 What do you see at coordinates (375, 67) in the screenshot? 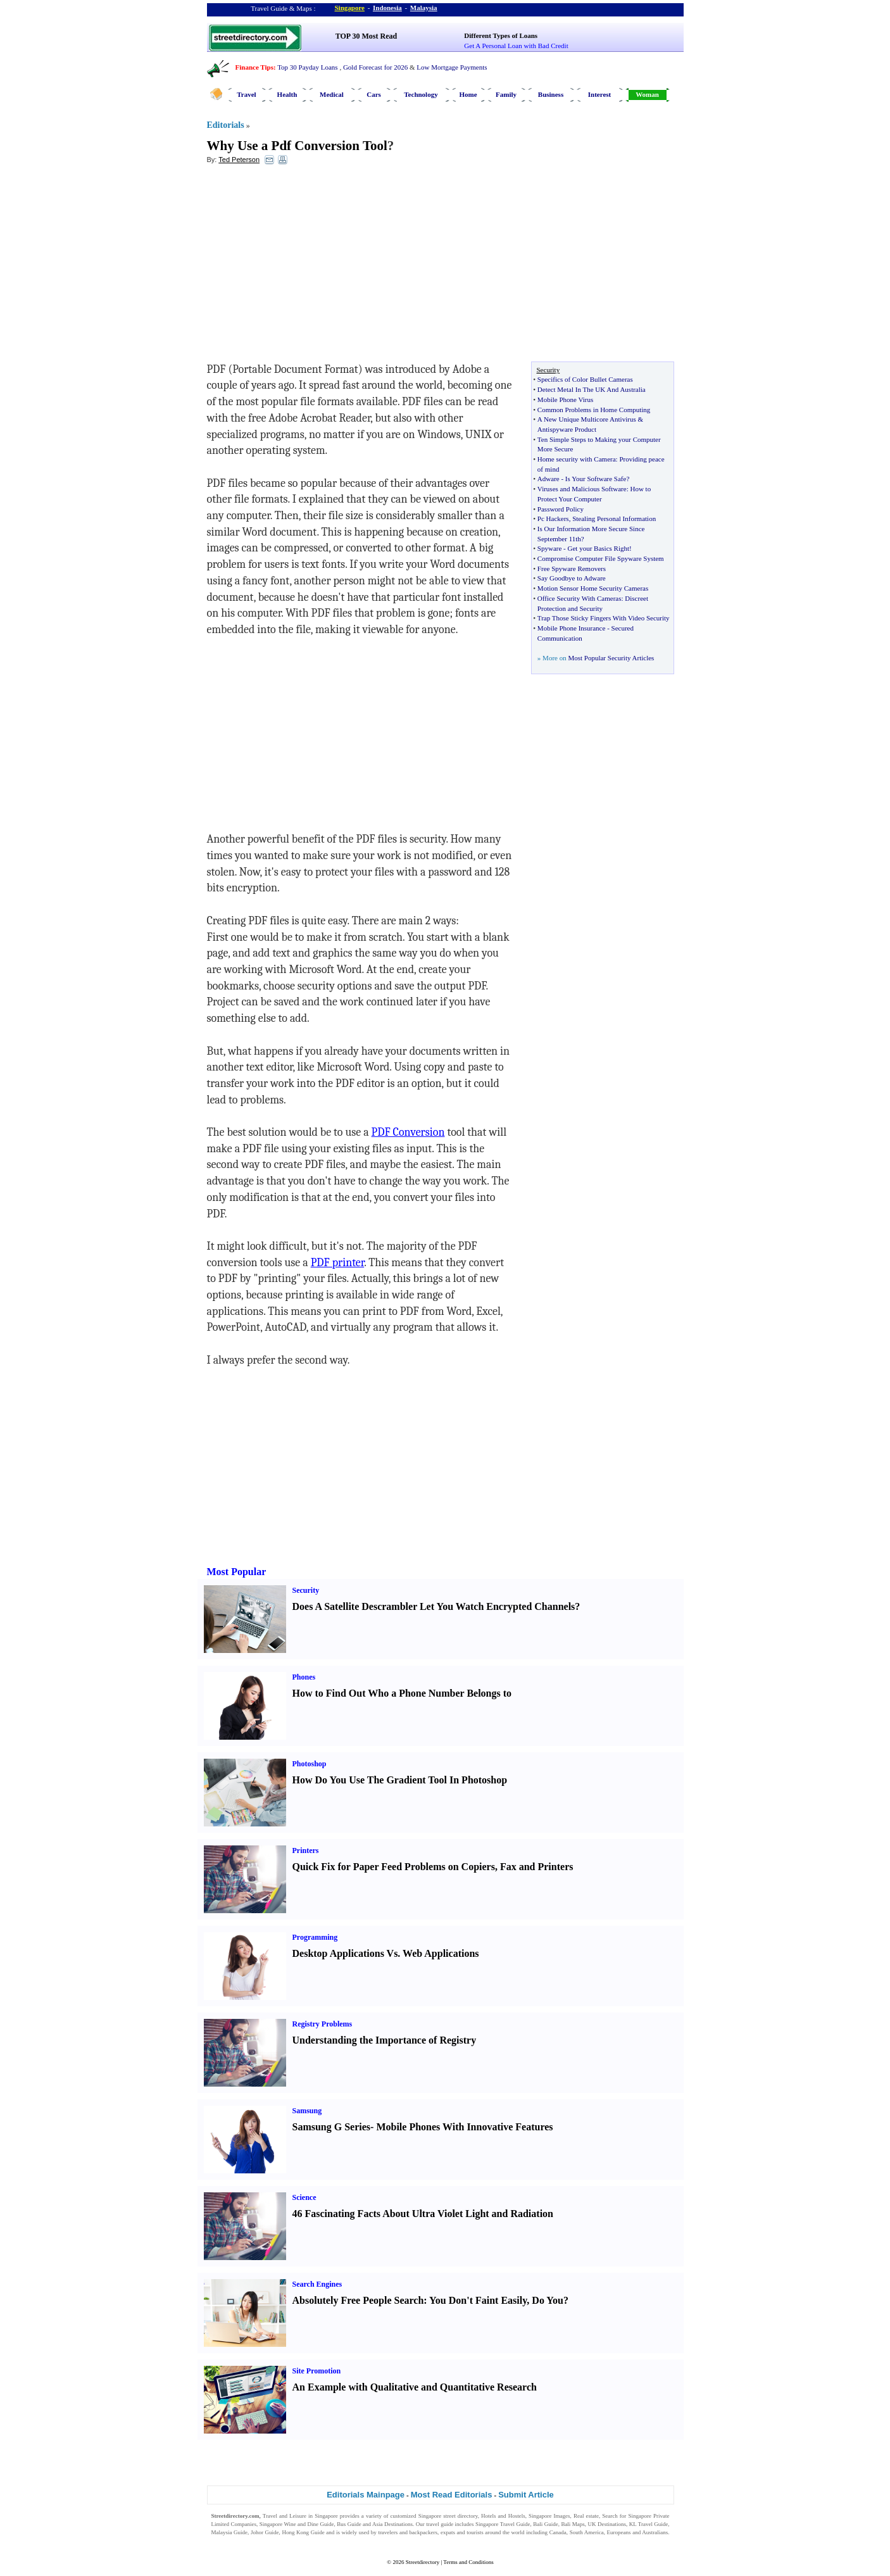
I see `Gold Forecast for 2026` at bounding box center [375, 67].